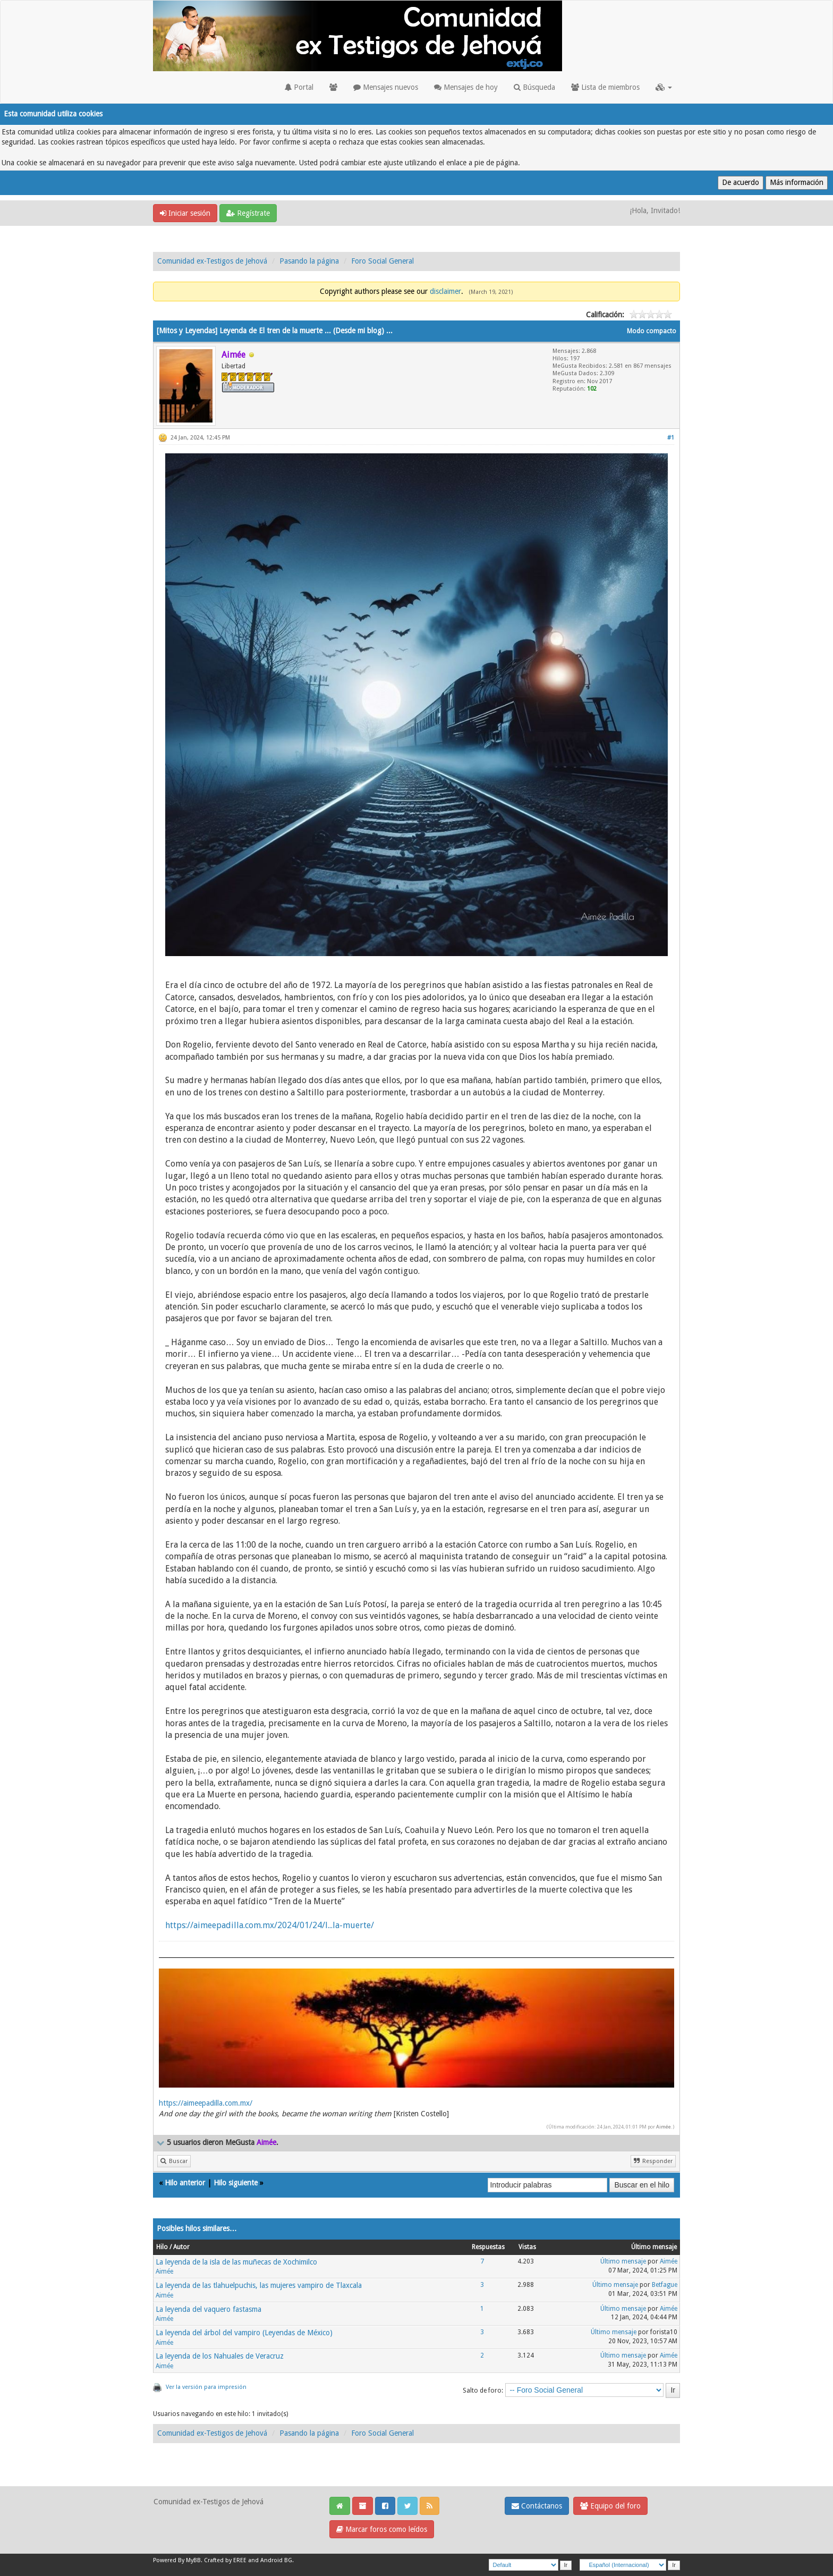  I want to click on Pasando la página, so click(309, 261).